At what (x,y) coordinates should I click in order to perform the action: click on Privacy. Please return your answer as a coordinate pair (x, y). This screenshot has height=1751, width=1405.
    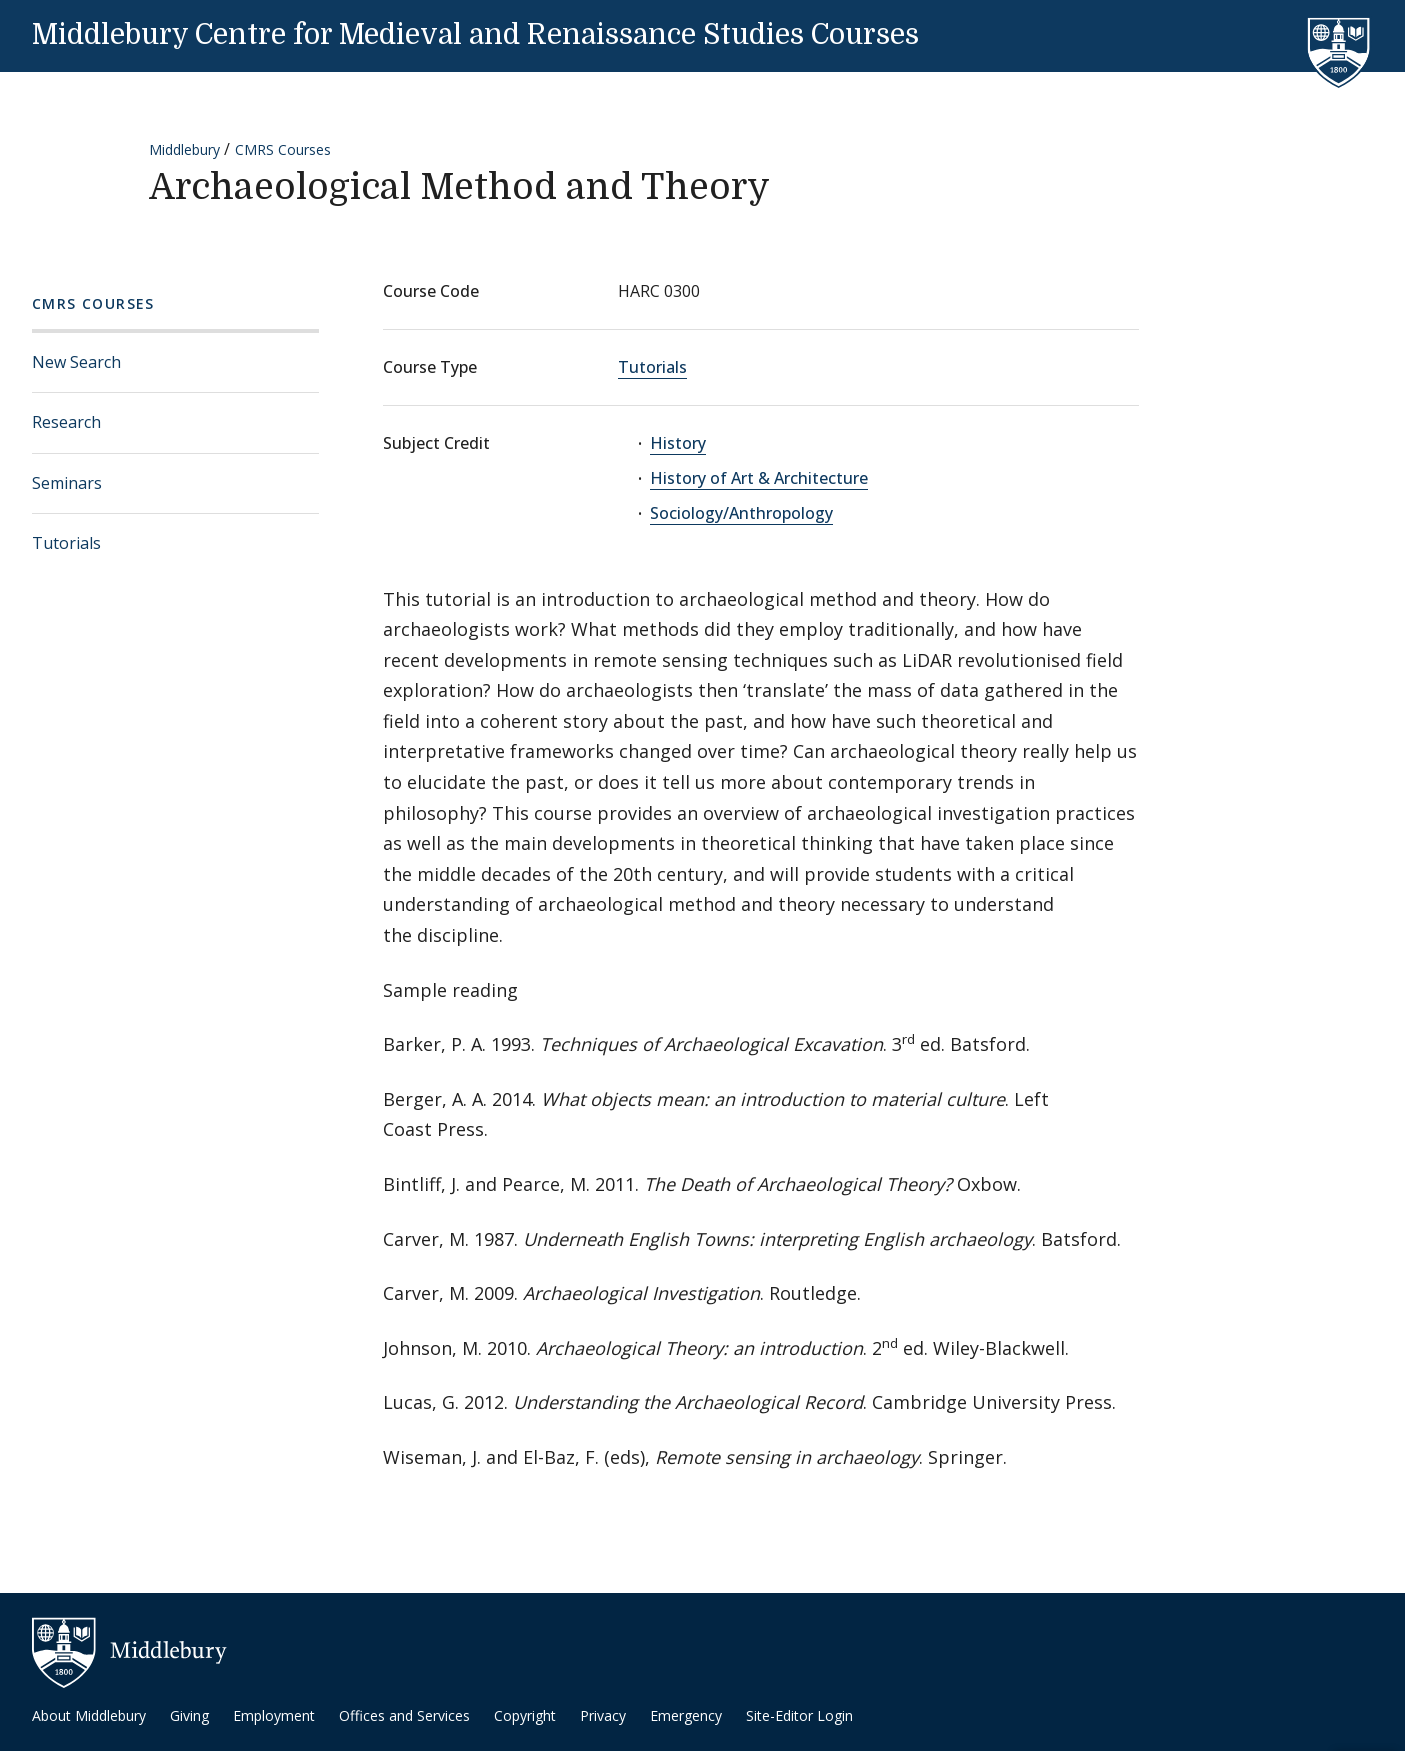
    Looking at the image, I should click on (603, 1715).